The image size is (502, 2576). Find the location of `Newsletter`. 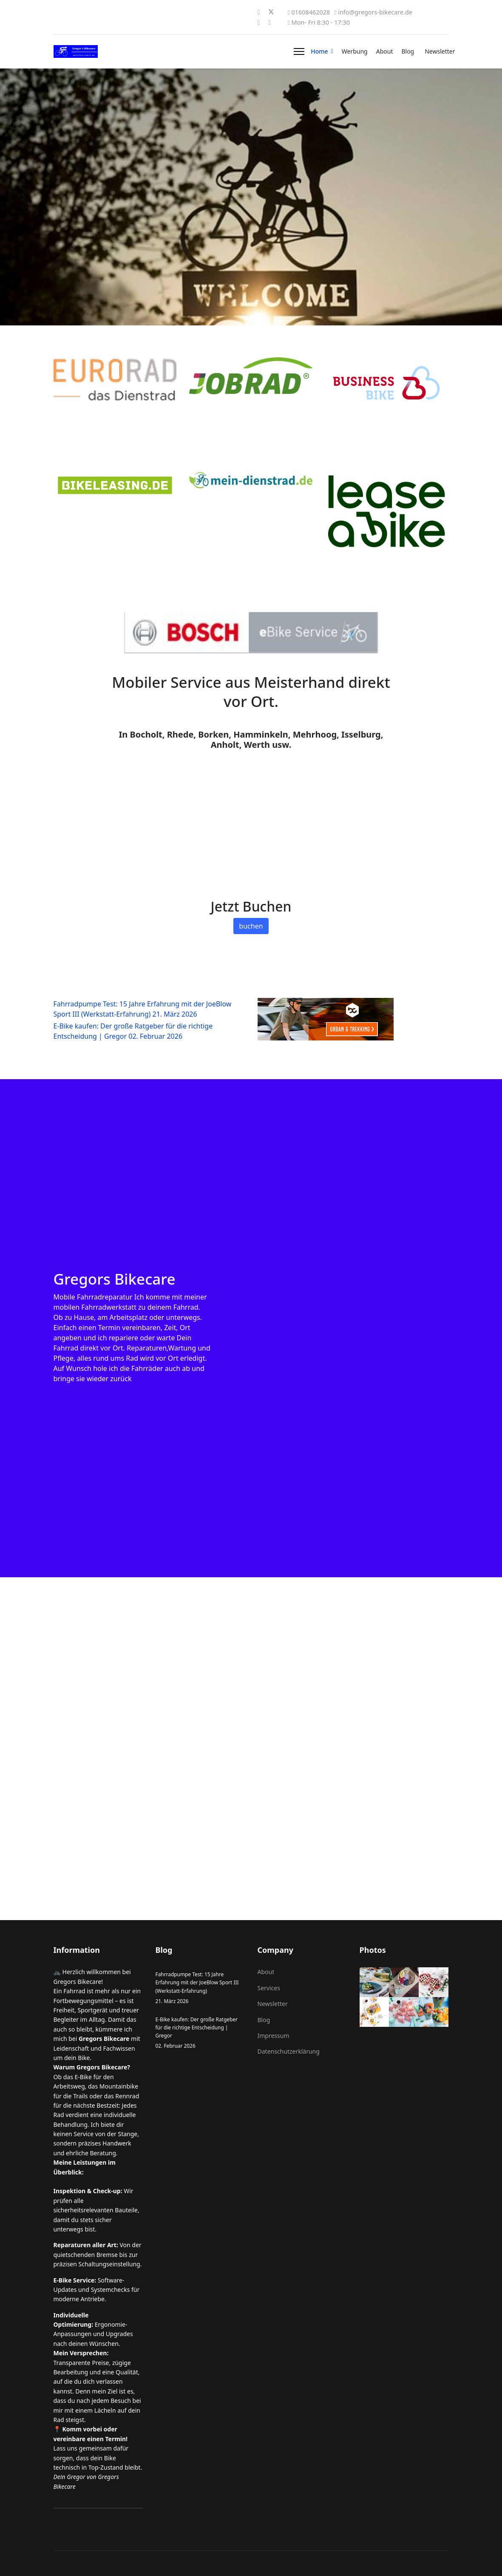

Newsletter is located at coordinates (440, 51).